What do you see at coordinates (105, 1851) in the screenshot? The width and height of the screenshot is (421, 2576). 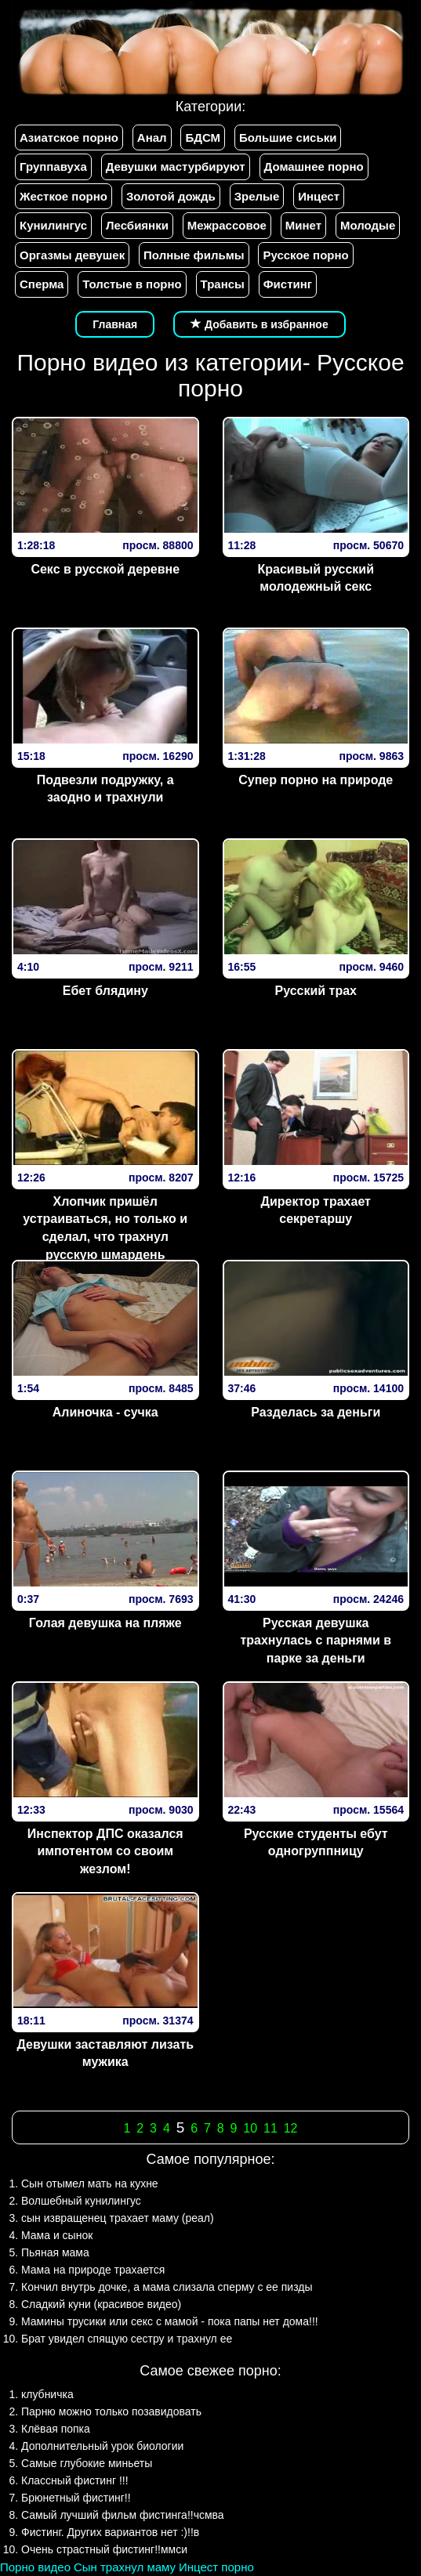 I see `Инспектор ДПС оказался импотентом со своим жезлом!` at bounding box center [105, 1851].